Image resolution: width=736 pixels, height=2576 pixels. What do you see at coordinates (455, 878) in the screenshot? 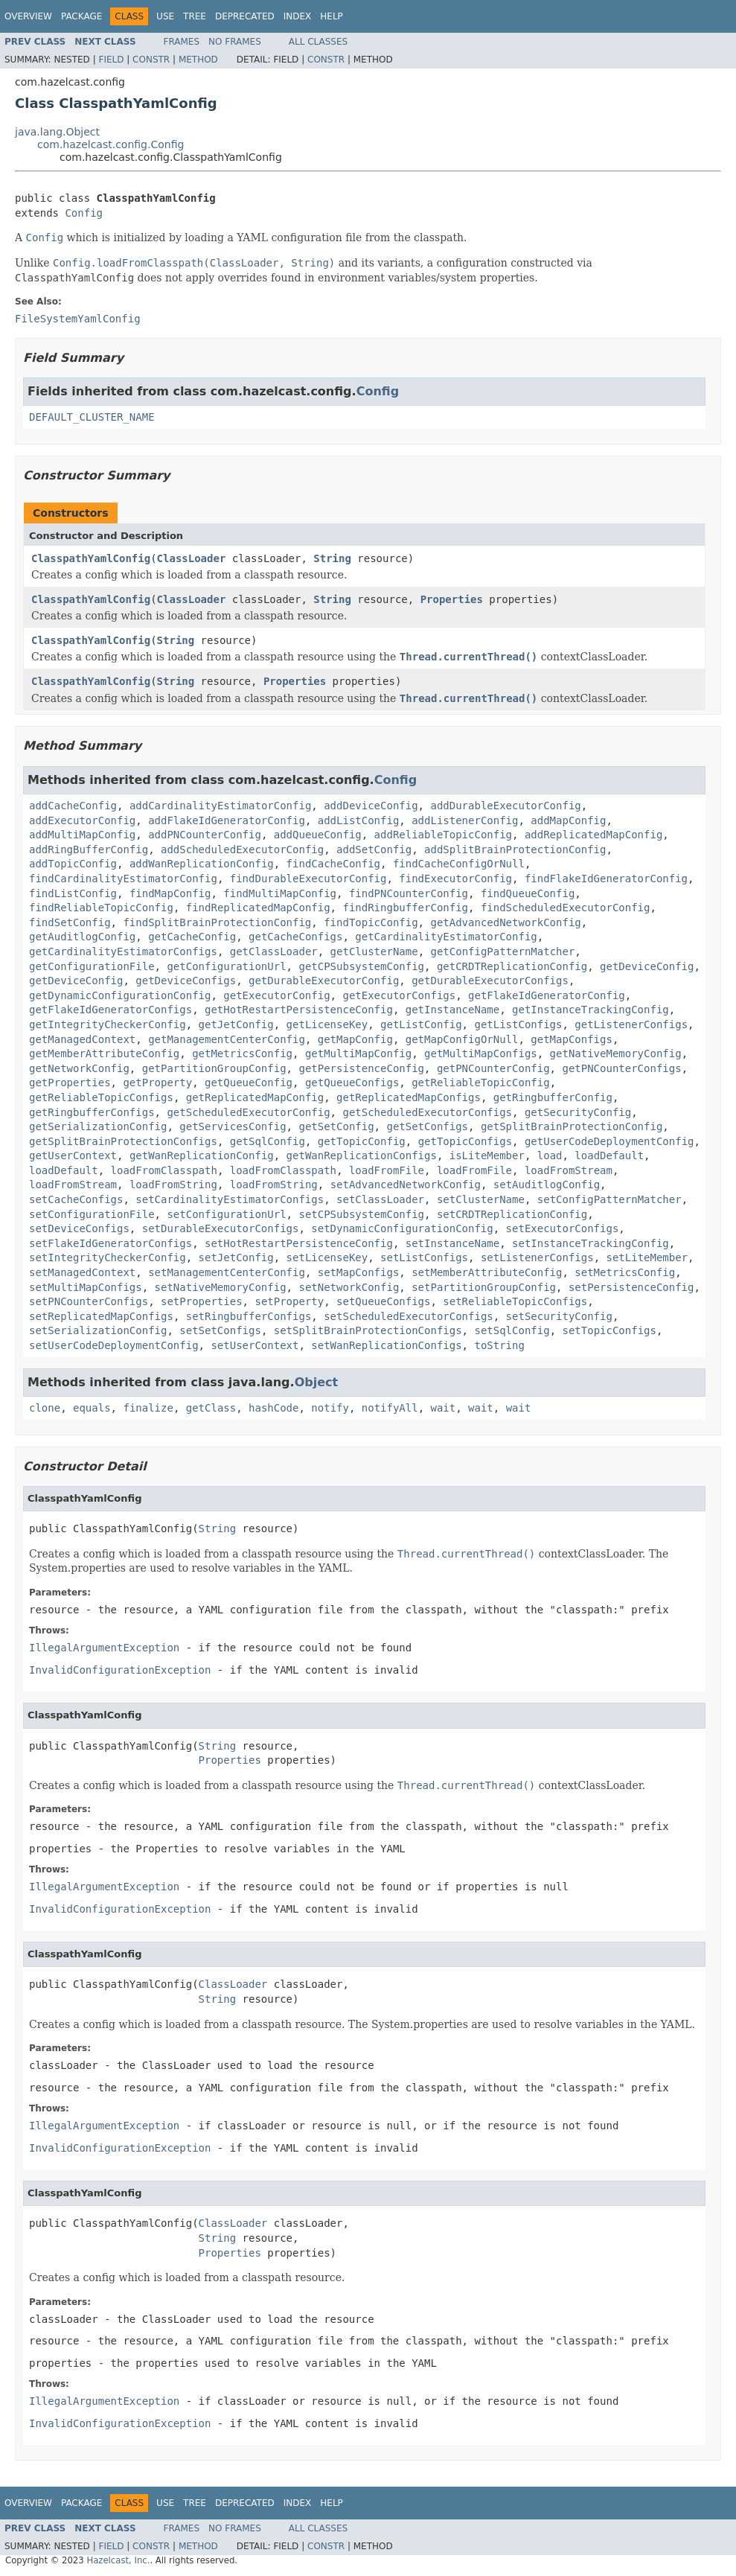
I see `findExecutorConfig` at bounding box center [455, 878].